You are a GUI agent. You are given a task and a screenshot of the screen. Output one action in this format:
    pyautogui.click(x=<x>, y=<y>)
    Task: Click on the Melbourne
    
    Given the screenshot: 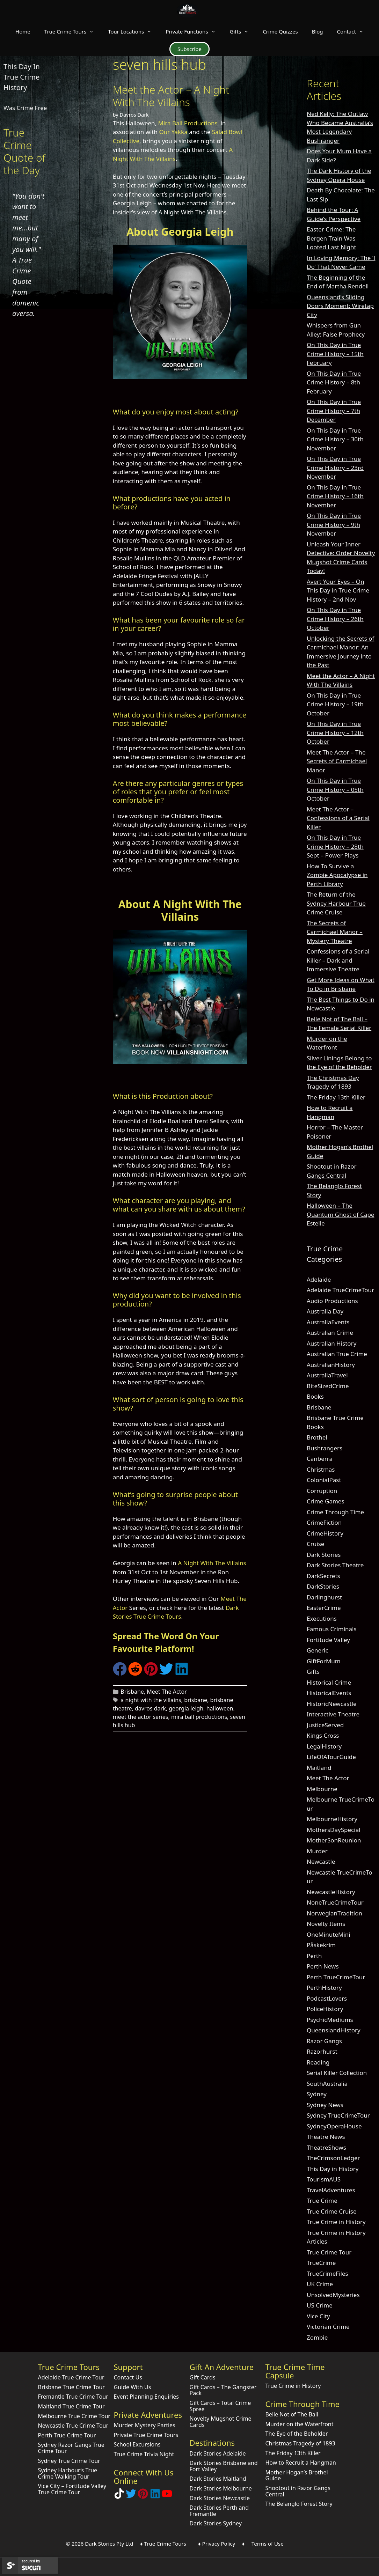 What is the action you would take?
    pyautogui.click(x=322, y=1789)
    